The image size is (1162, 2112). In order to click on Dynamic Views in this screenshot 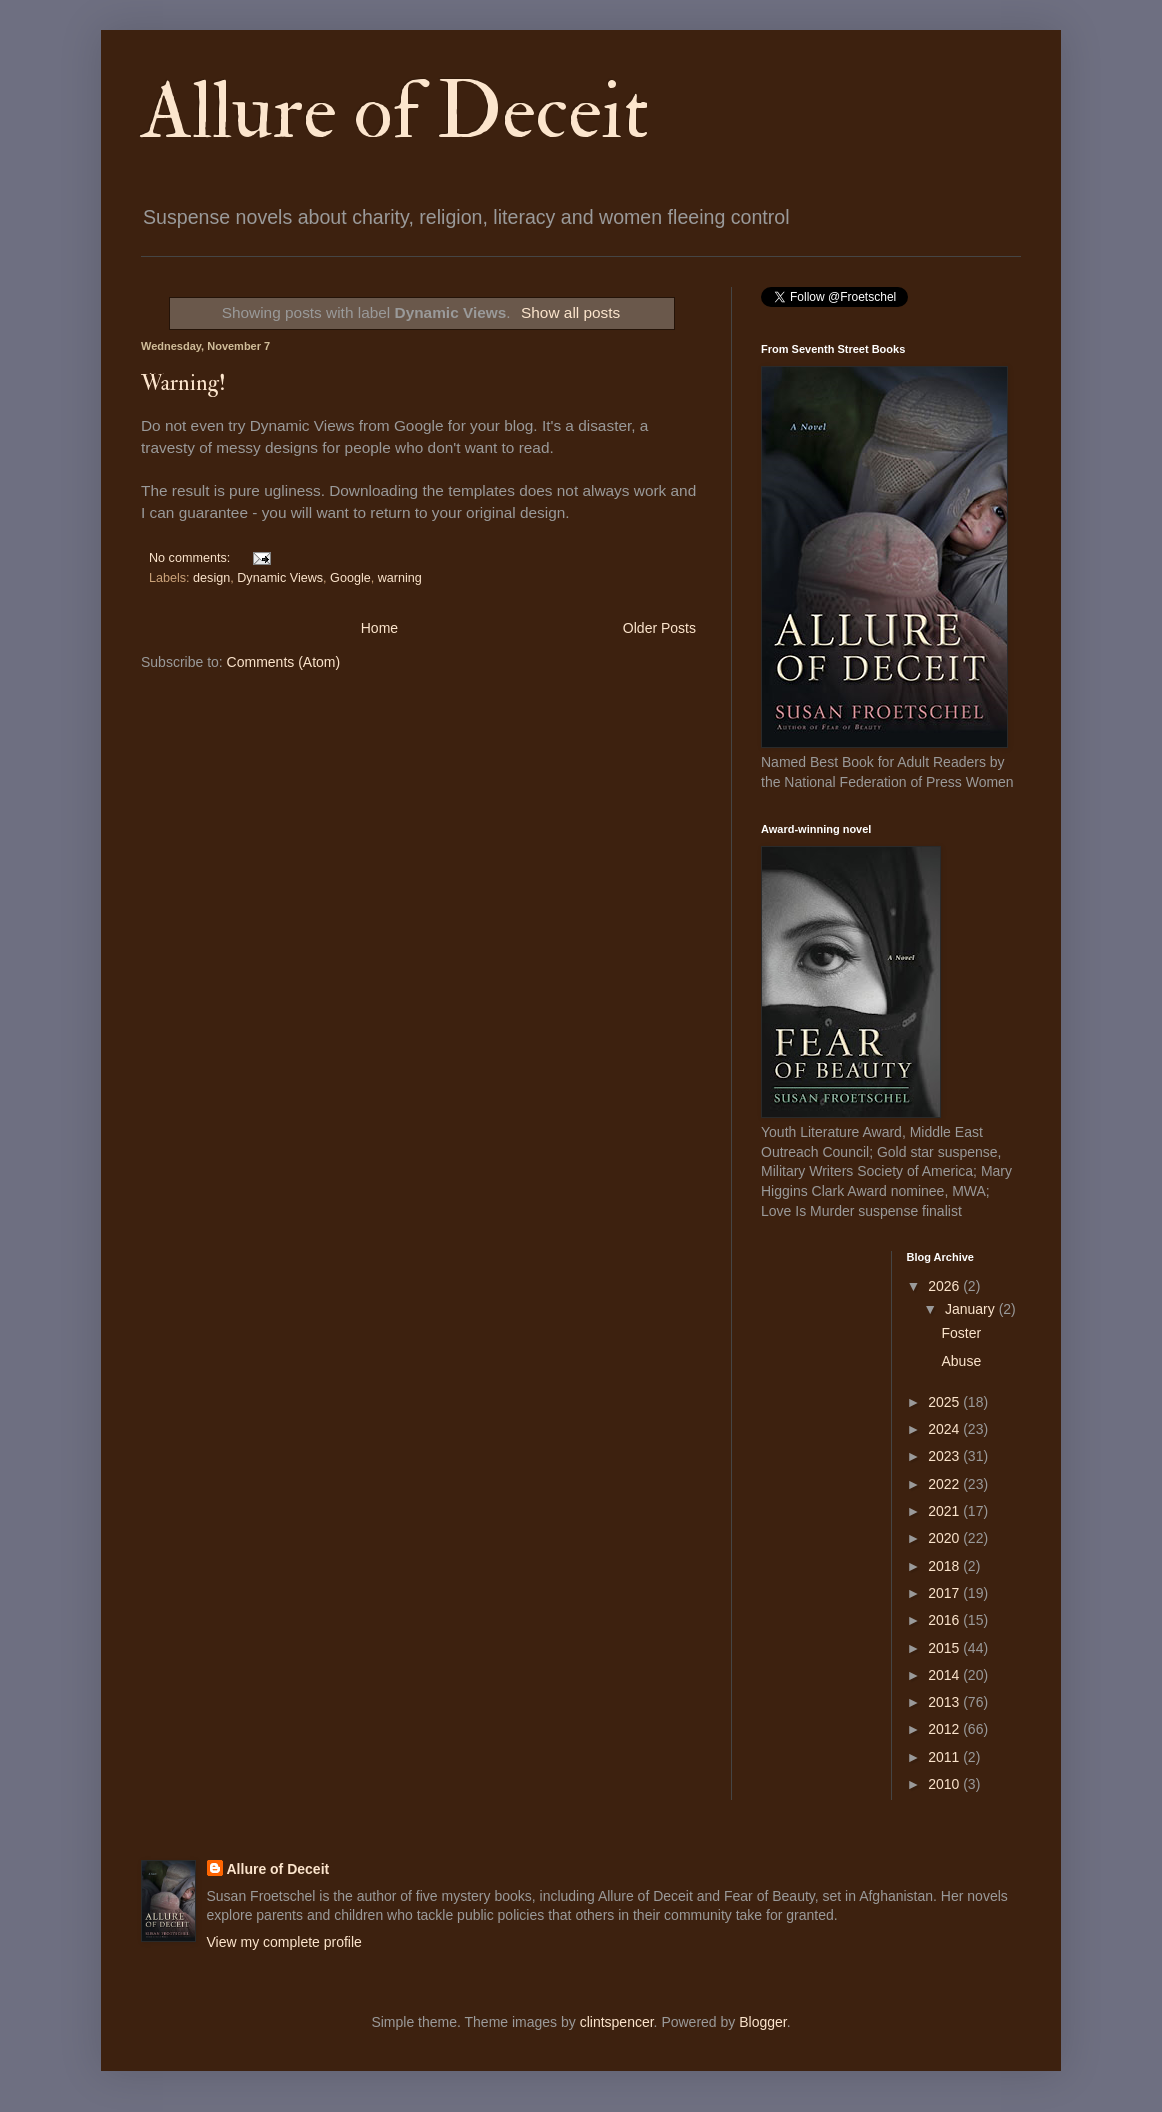, I will do `click(280, 578)`.